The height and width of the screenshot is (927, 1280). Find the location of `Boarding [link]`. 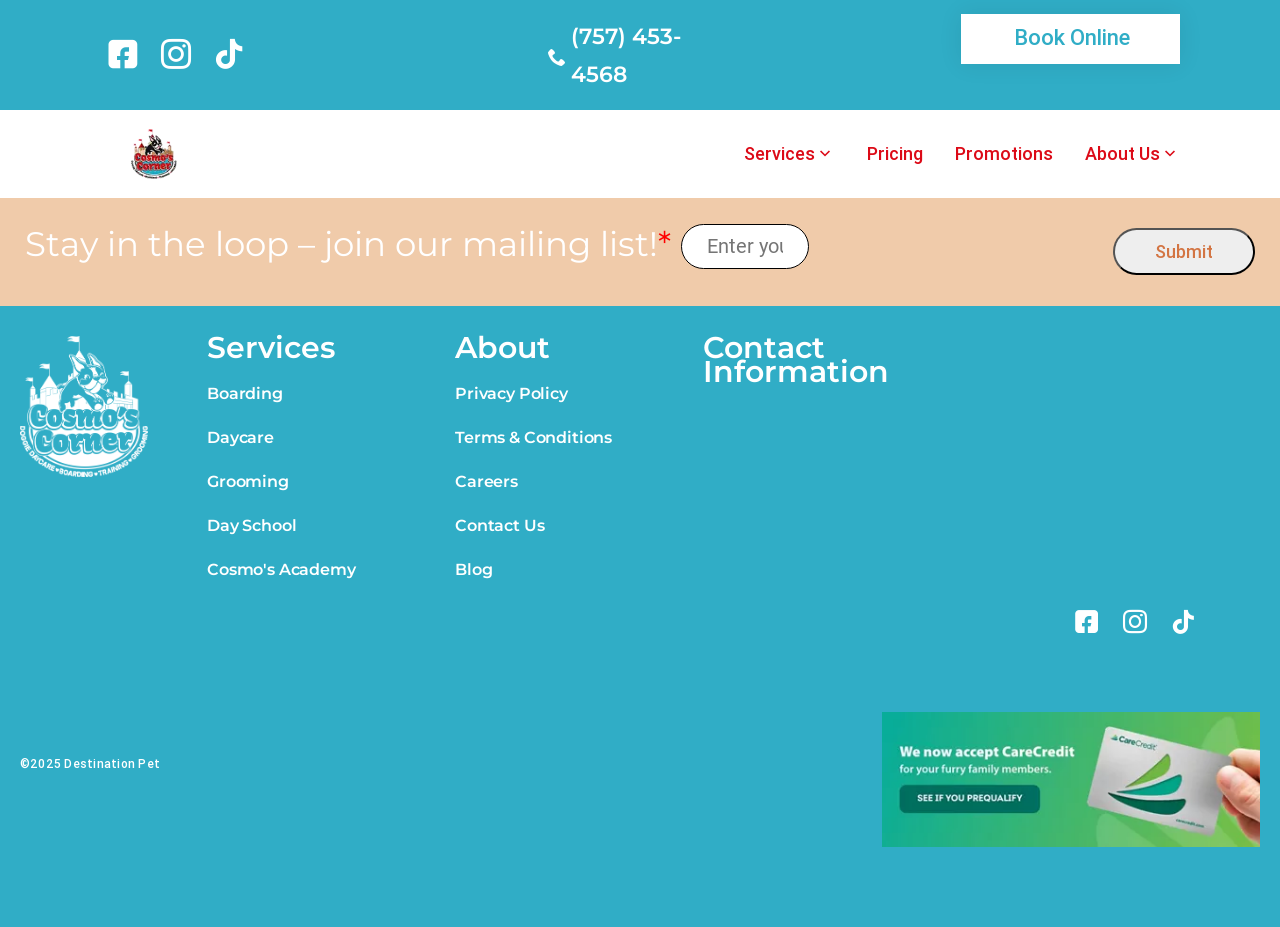

Boarding [link] is located at coordinates (245, 393).